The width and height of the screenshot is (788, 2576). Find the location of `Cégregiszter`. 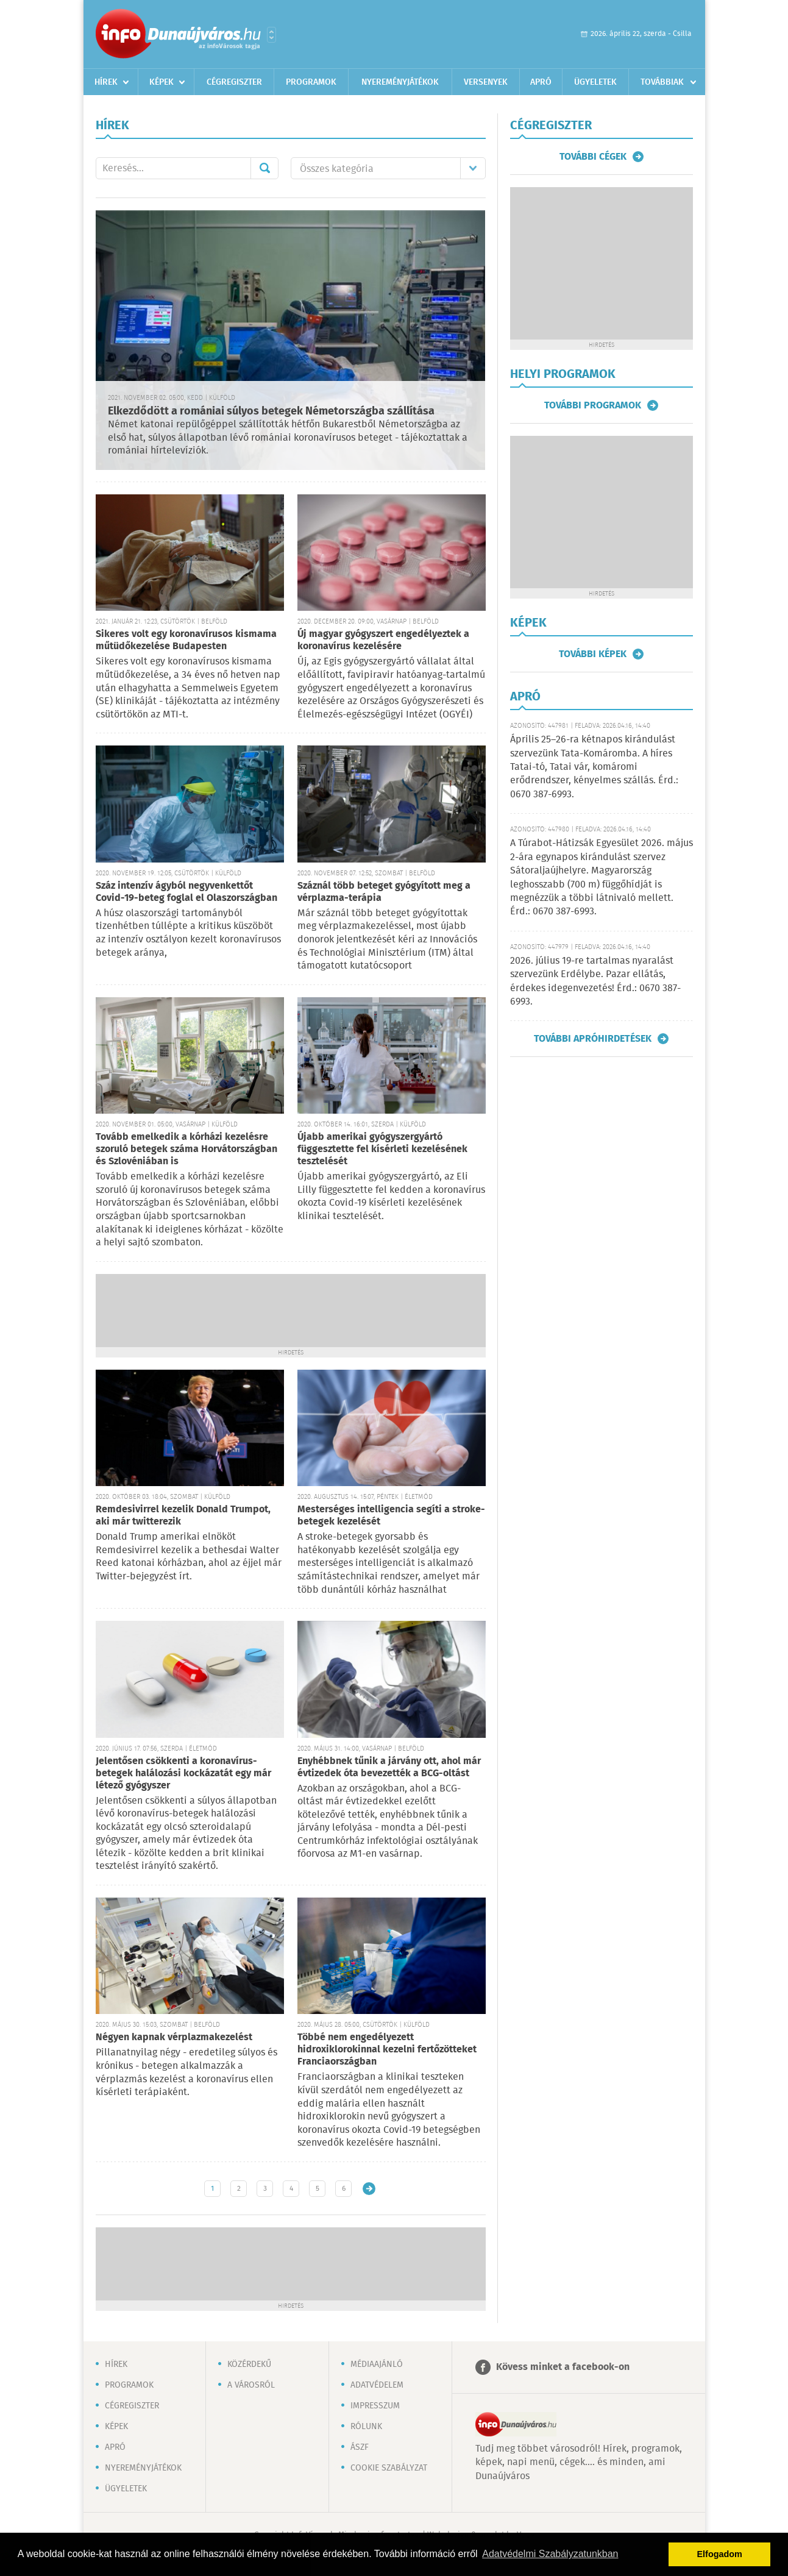

Cégregiszter is located at coordinates (234, 82).